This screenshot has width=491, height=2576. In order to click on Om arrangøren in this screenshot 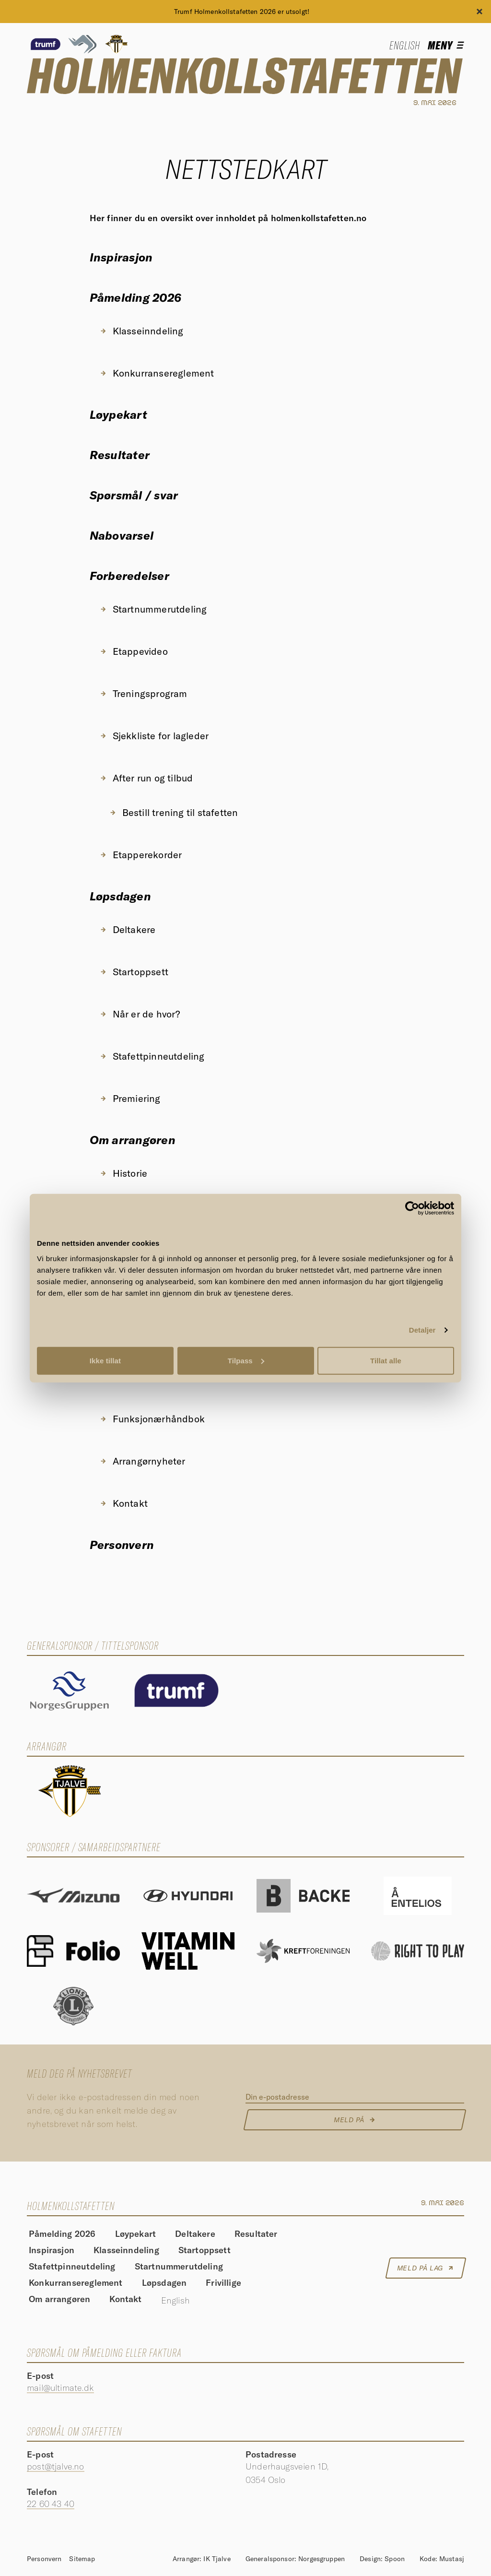, I will do `click(132, 1139)`.